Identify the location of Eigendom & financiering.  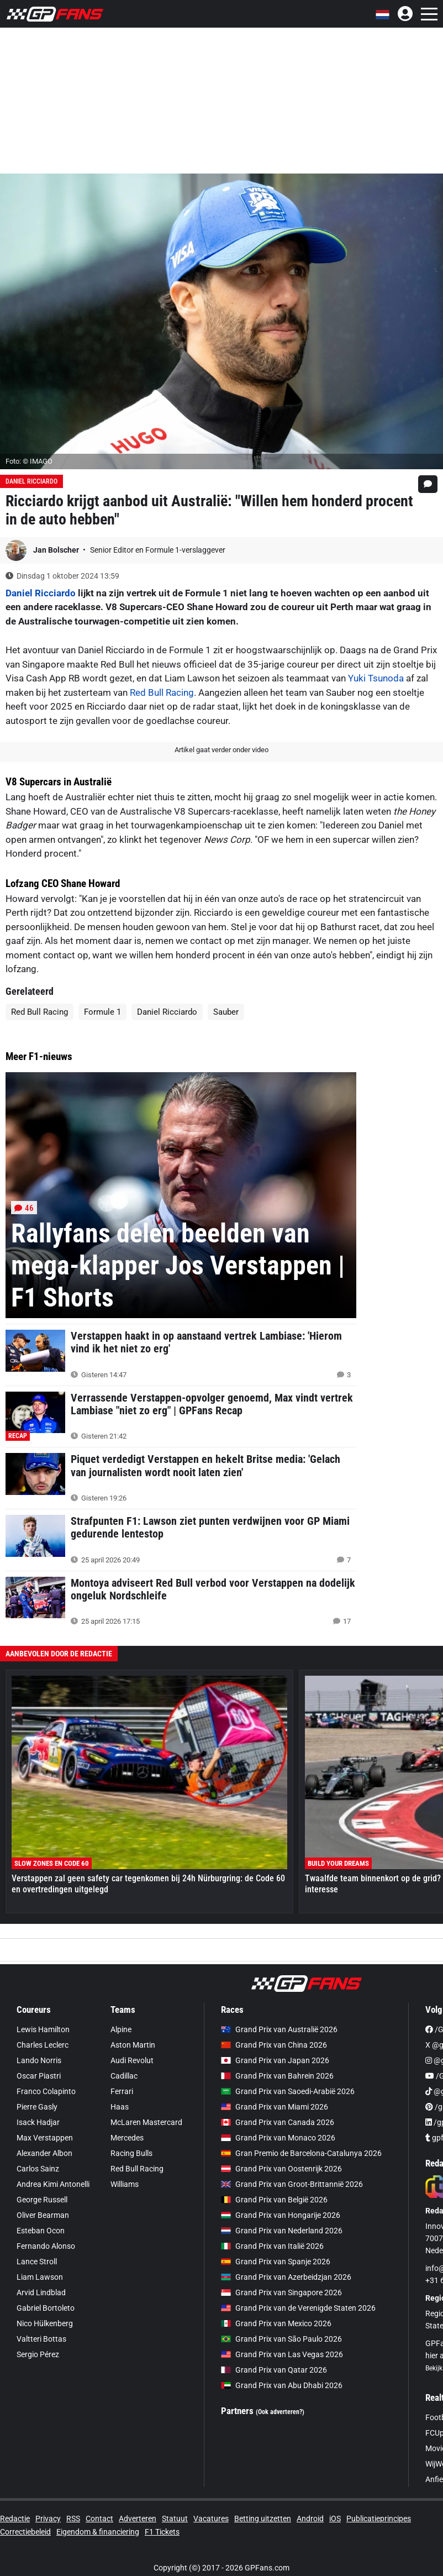
(97, 2531).